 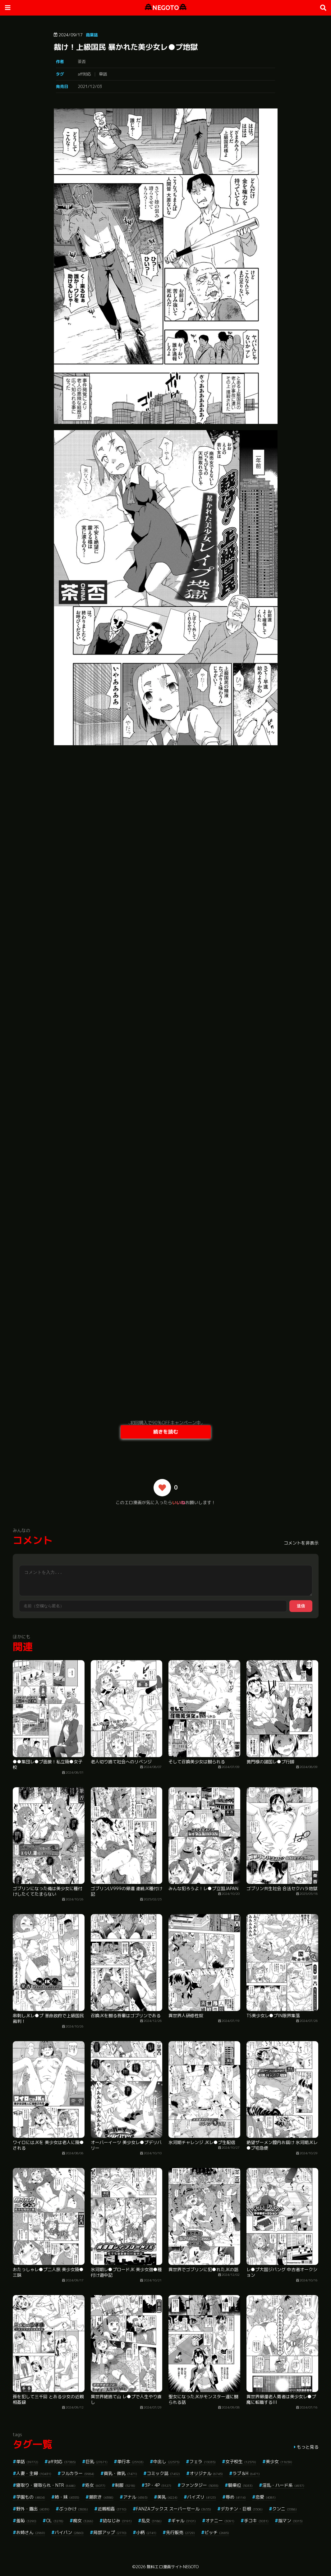 I want to click on ラブ＆H, so click(x=246, y=2473).